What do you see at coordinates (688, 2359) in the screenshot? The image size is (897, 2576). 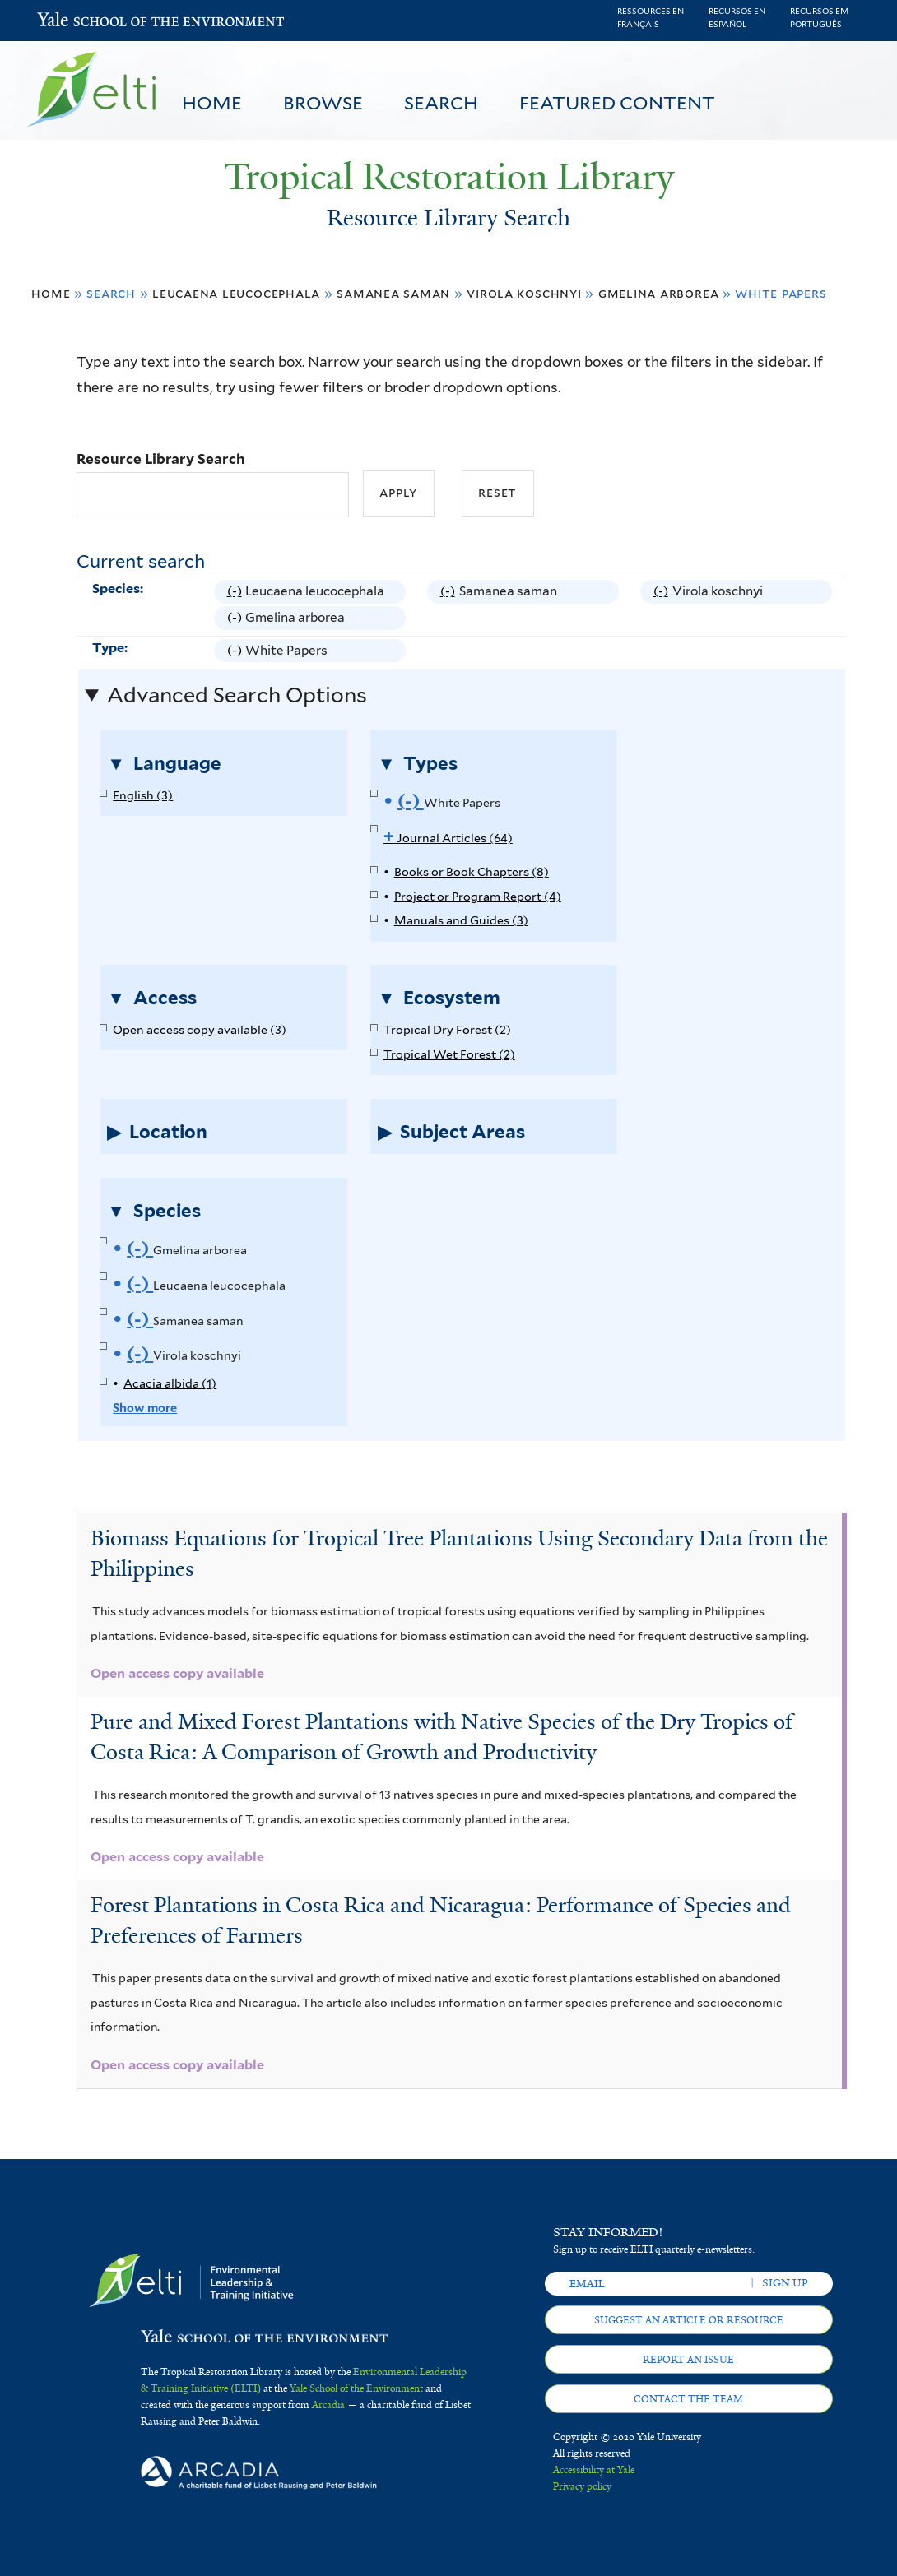 I see `Report an issue` at bounding box center [688, 2359].